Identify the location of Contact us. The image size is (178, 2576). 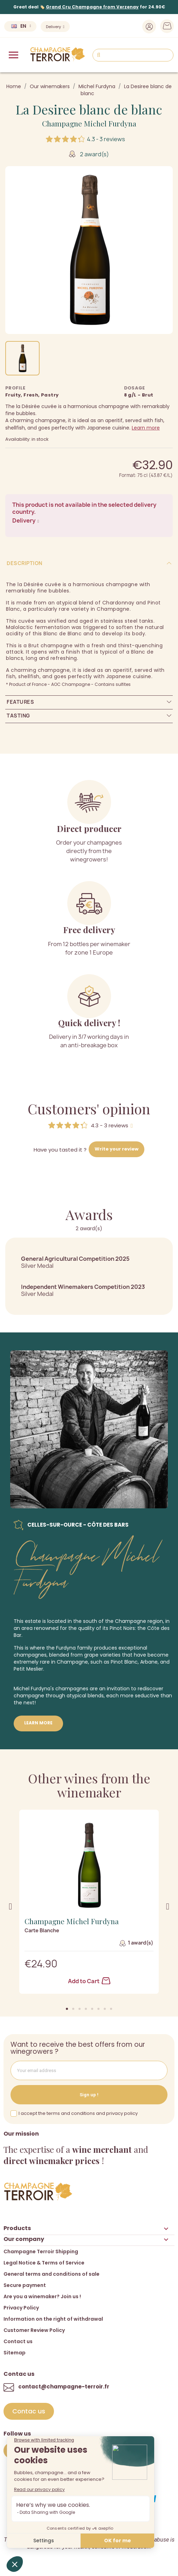
(18, 2341).